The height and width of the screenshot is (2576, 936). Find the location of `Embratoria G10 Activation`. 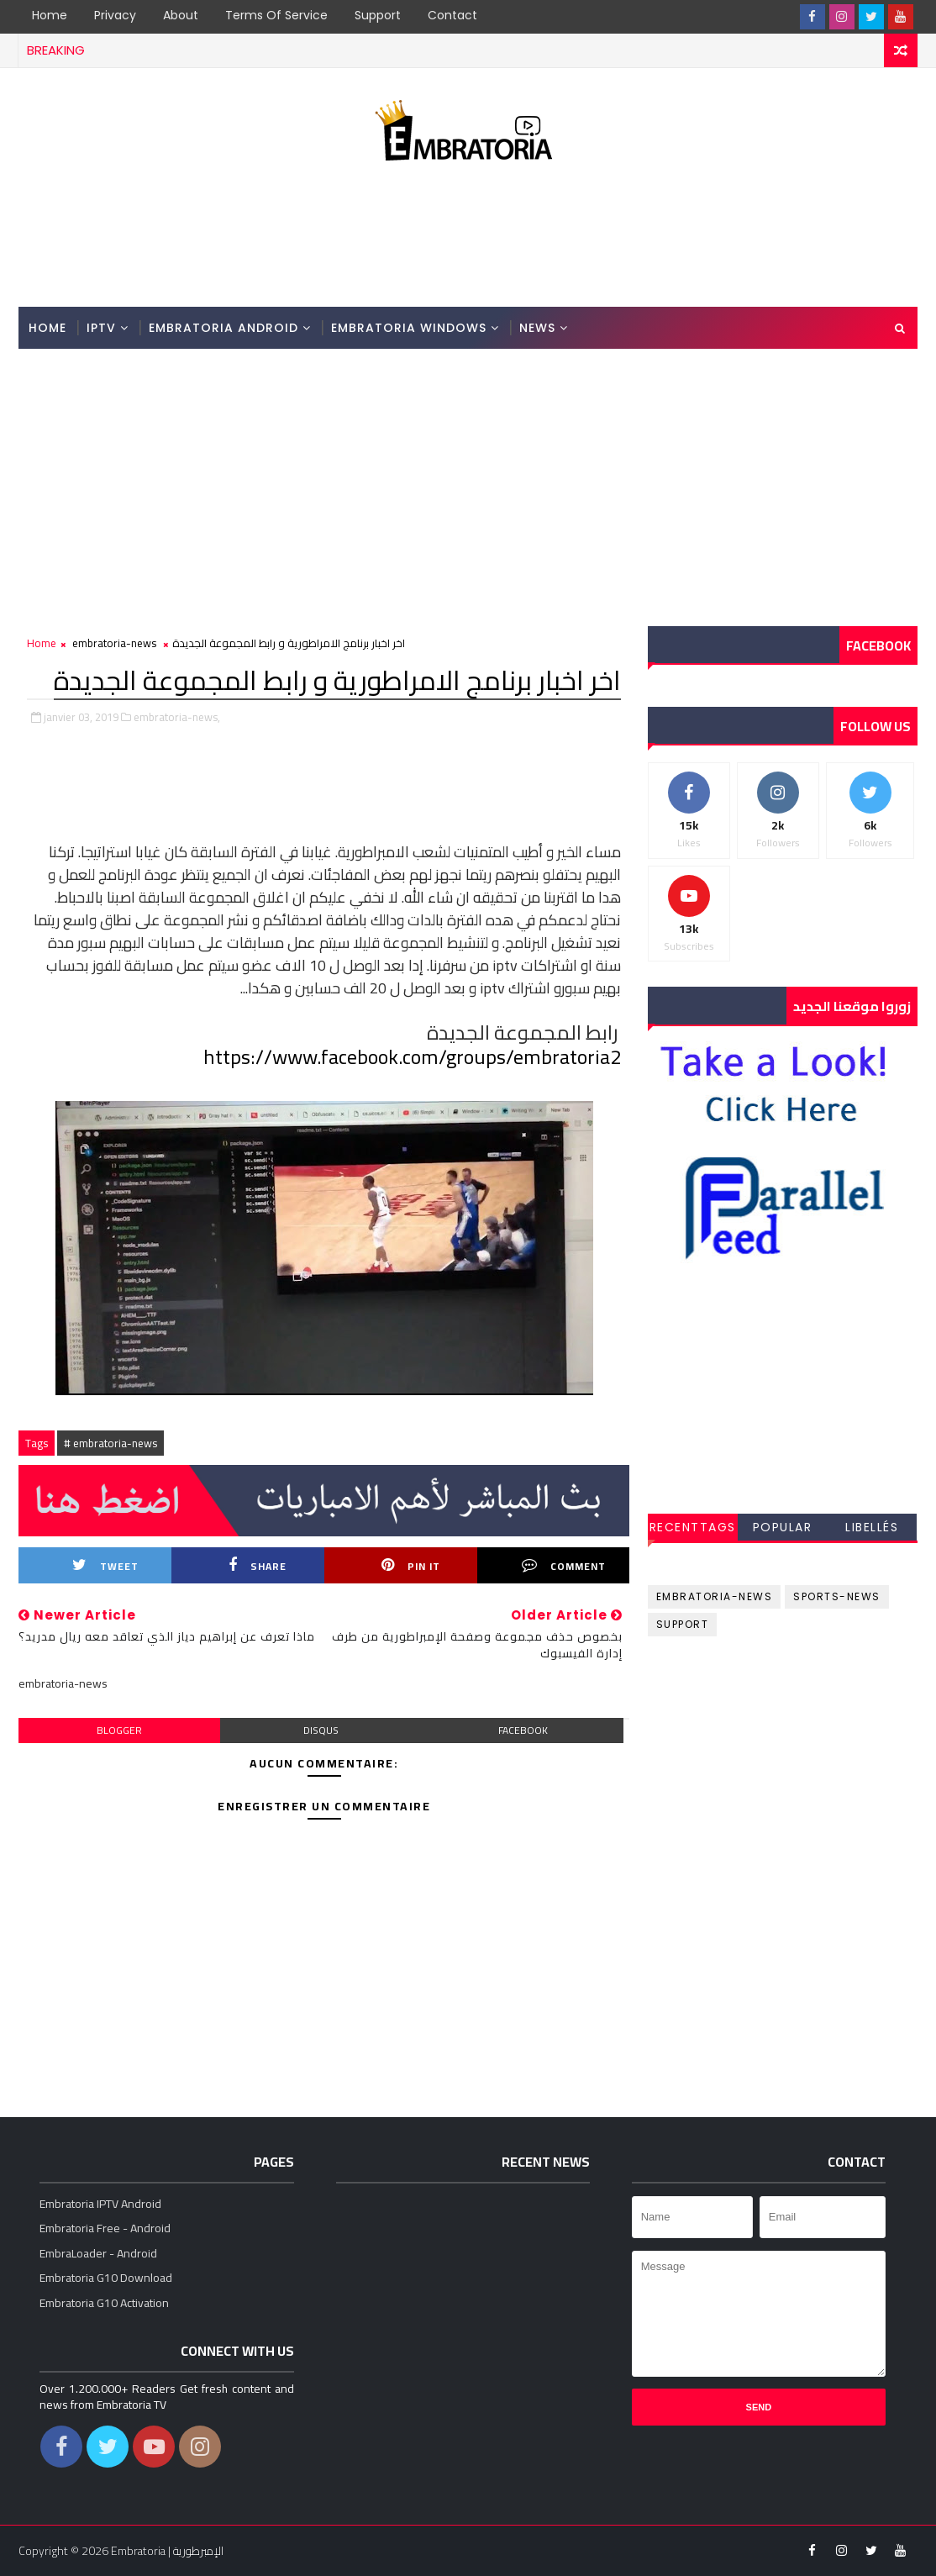

Embratoria G10 Activation is located at coordinates (104, 2303).